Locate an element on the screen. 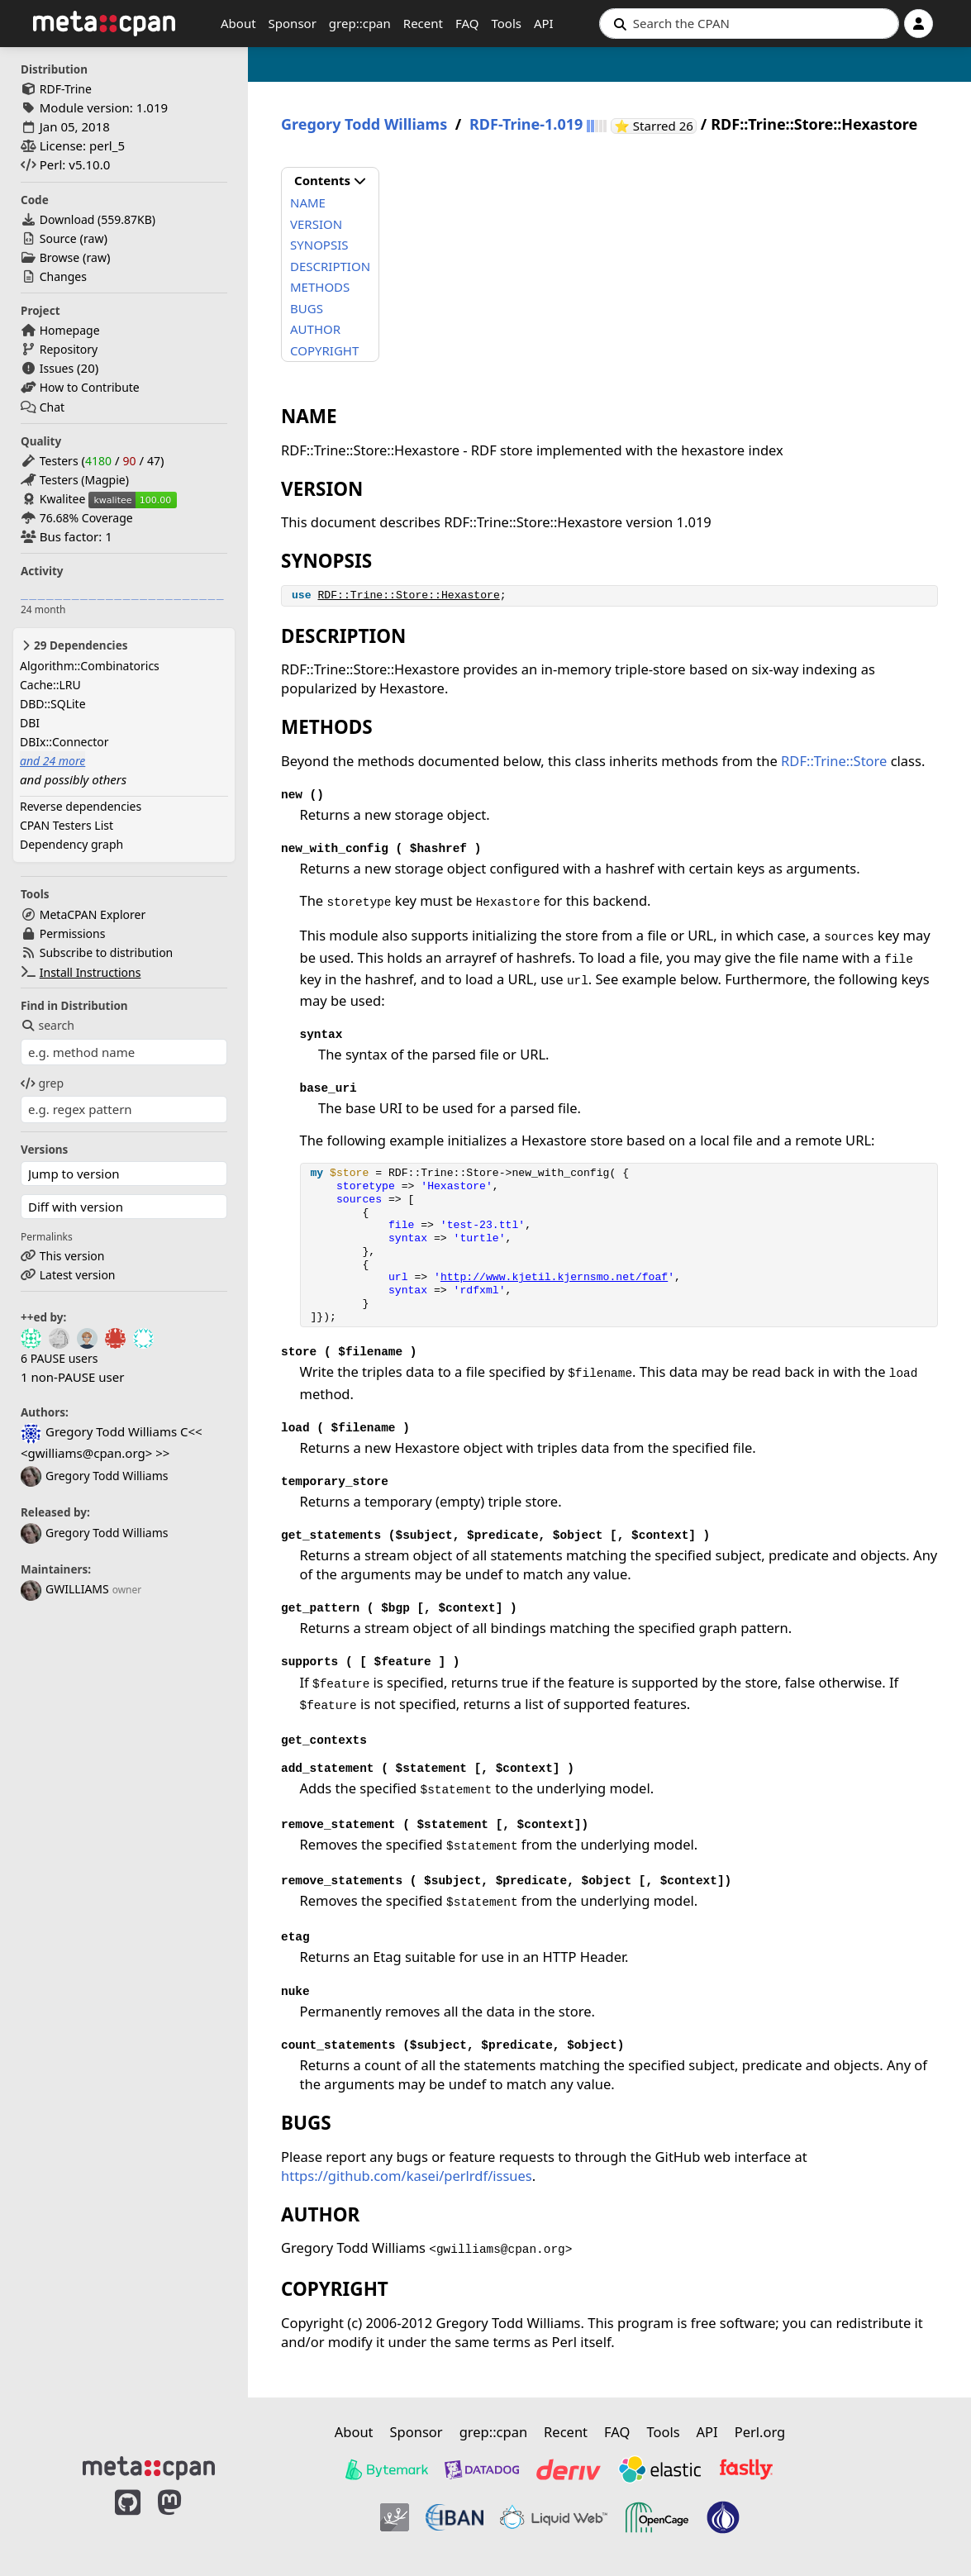 The width and height of the screenshot is (971, 2576). Download () is located at coordinates (97, 219).